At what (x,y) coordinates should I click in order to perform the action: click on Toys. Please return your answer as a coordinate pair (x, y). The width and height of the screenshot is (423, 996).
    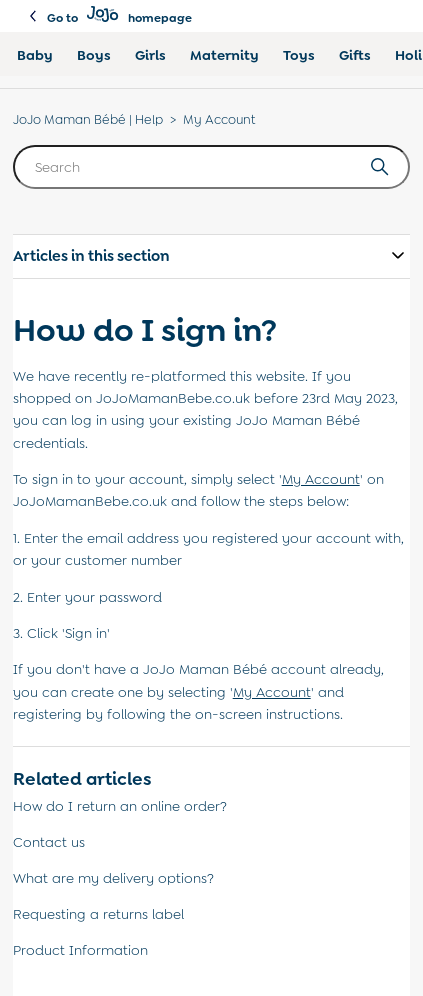
    Looking at the image, I should click on (299, 55).